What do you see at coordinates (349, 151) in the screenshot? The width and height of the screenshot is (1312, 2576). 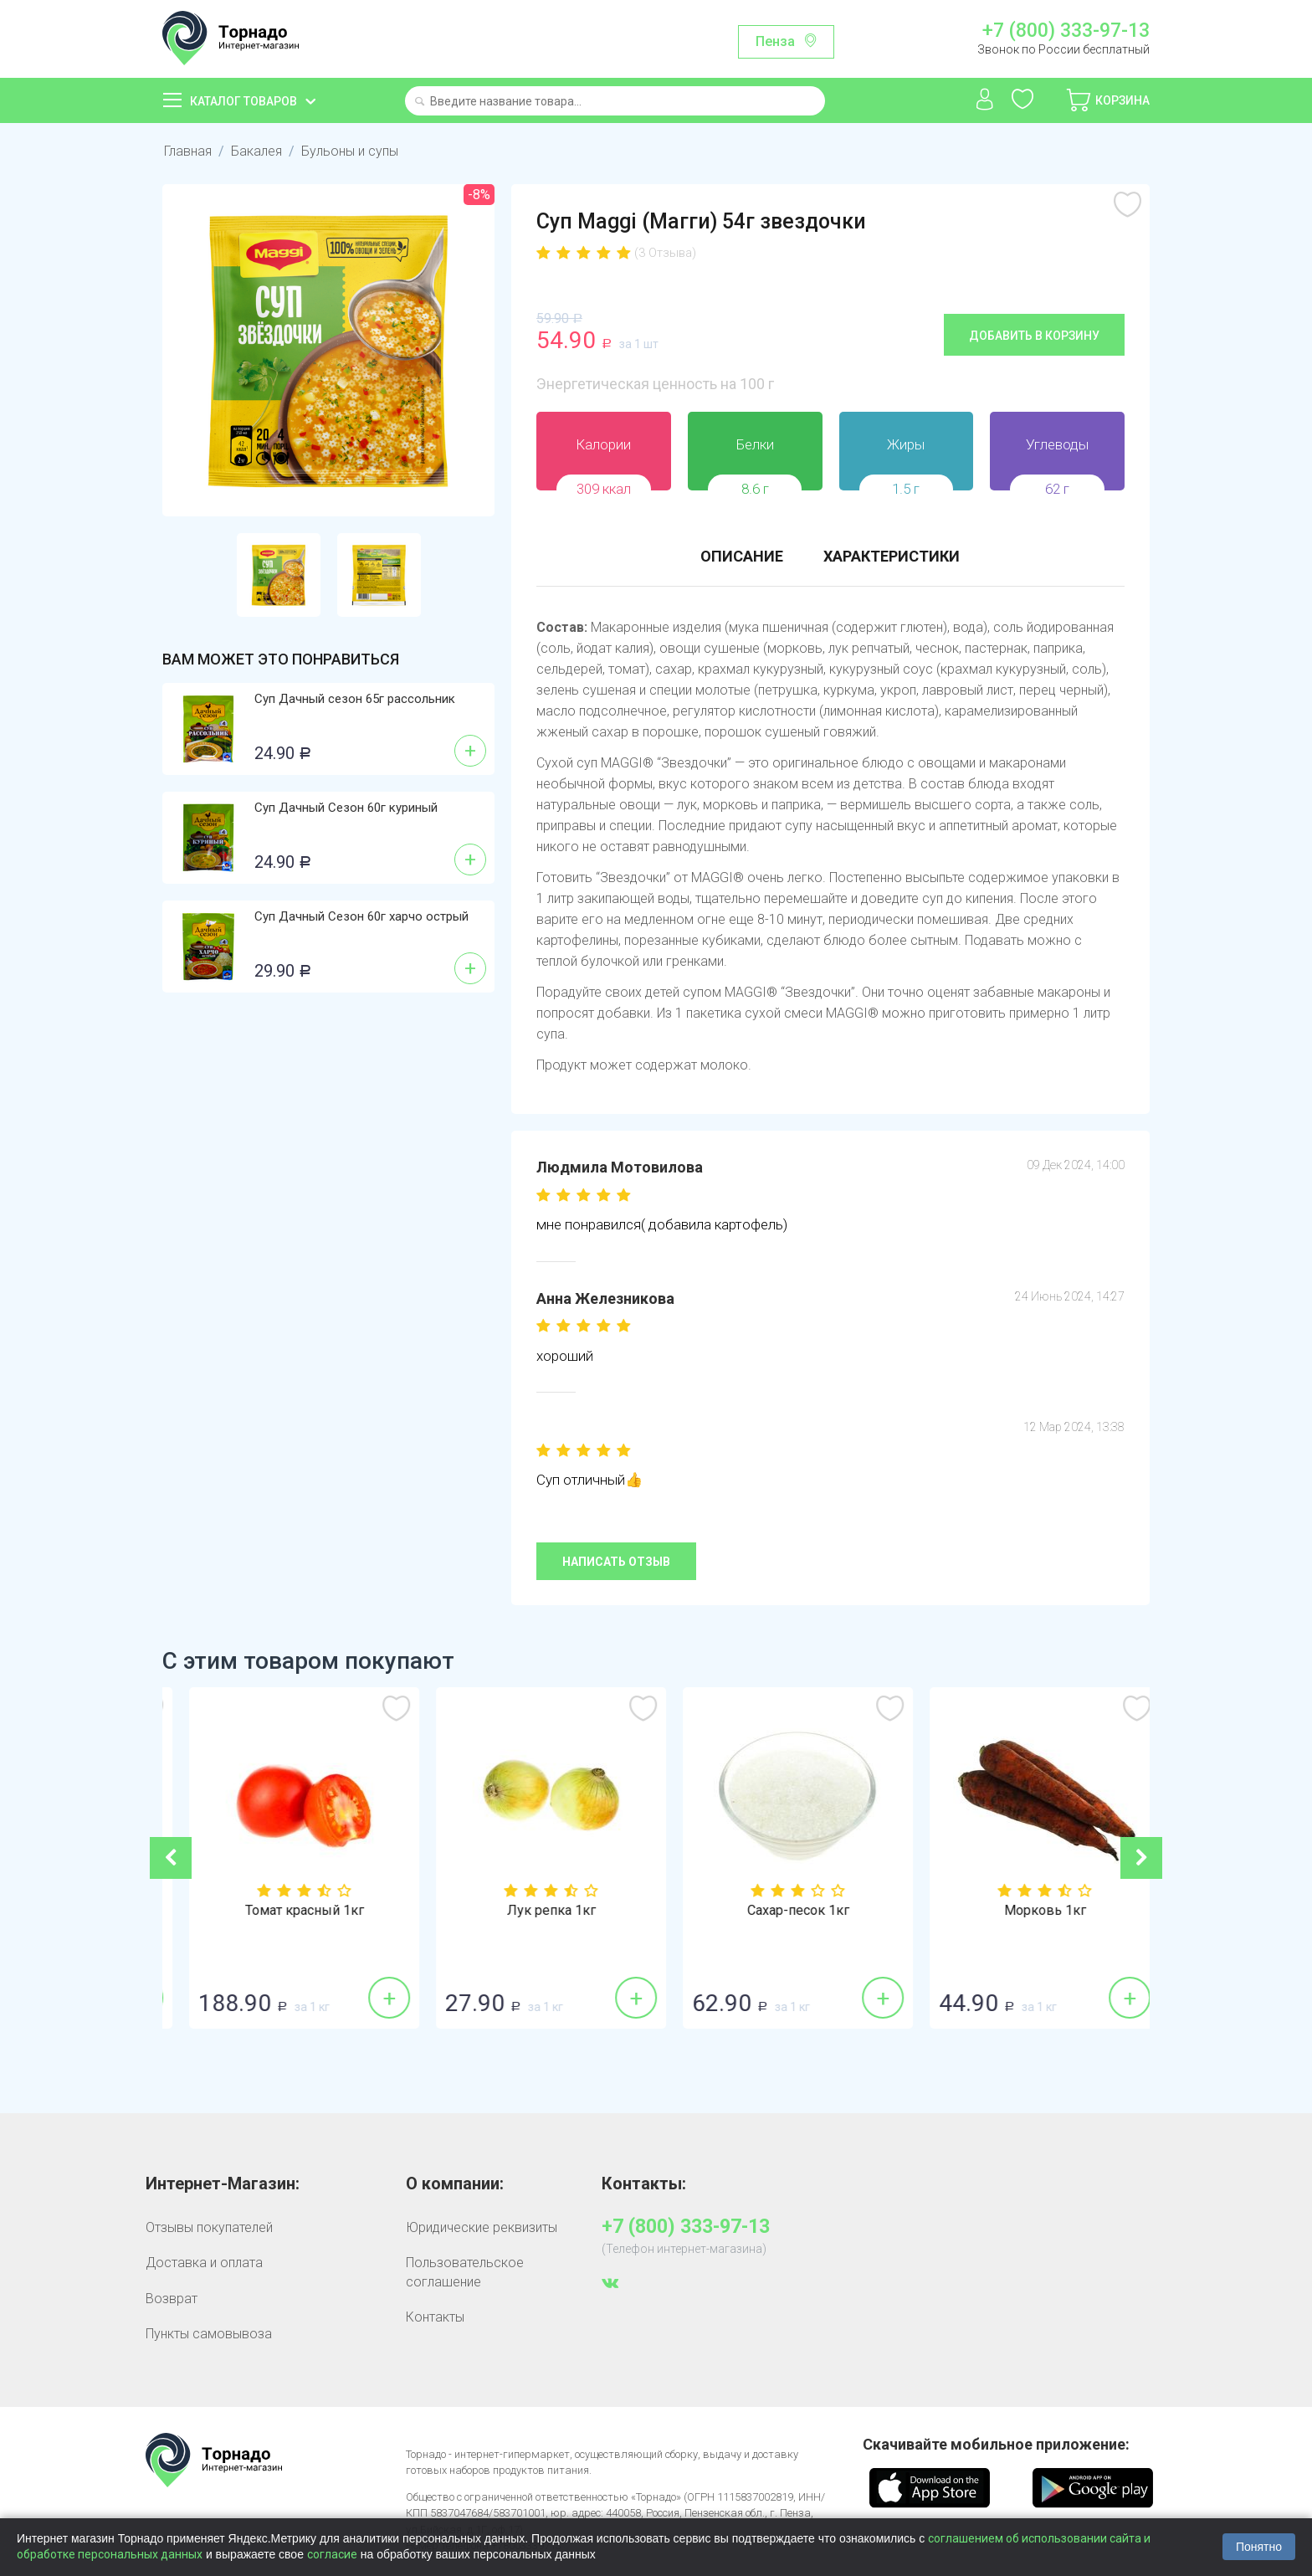 I see `Бульоны и супы` at bounding box center [349, 151].